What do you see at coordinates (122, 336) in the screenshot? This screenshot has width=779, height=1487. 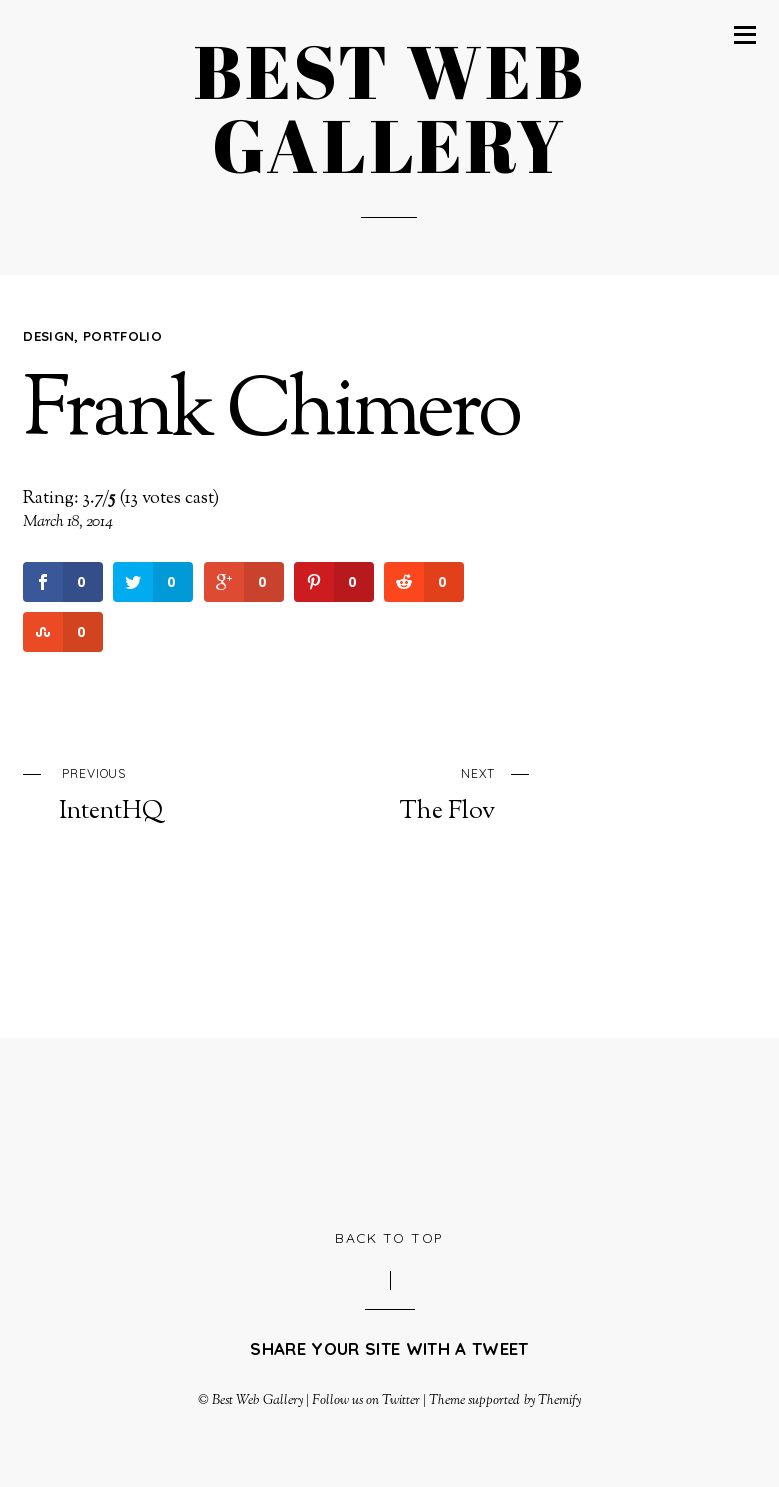 I see `Portfolio` at bounding box center [122, 336].